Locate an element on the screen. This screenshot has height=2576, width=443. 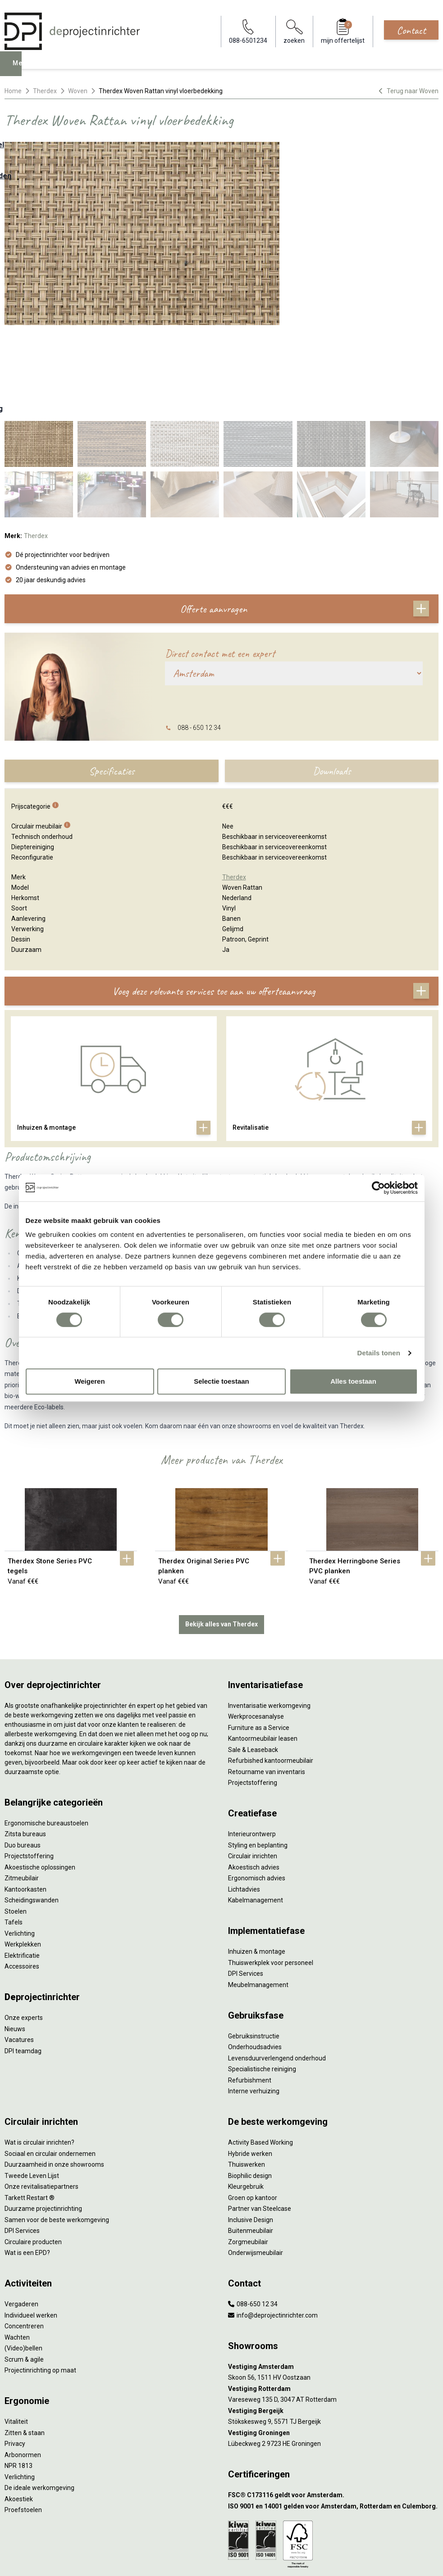
Werkplekken is located at coordinates (23, 1852).